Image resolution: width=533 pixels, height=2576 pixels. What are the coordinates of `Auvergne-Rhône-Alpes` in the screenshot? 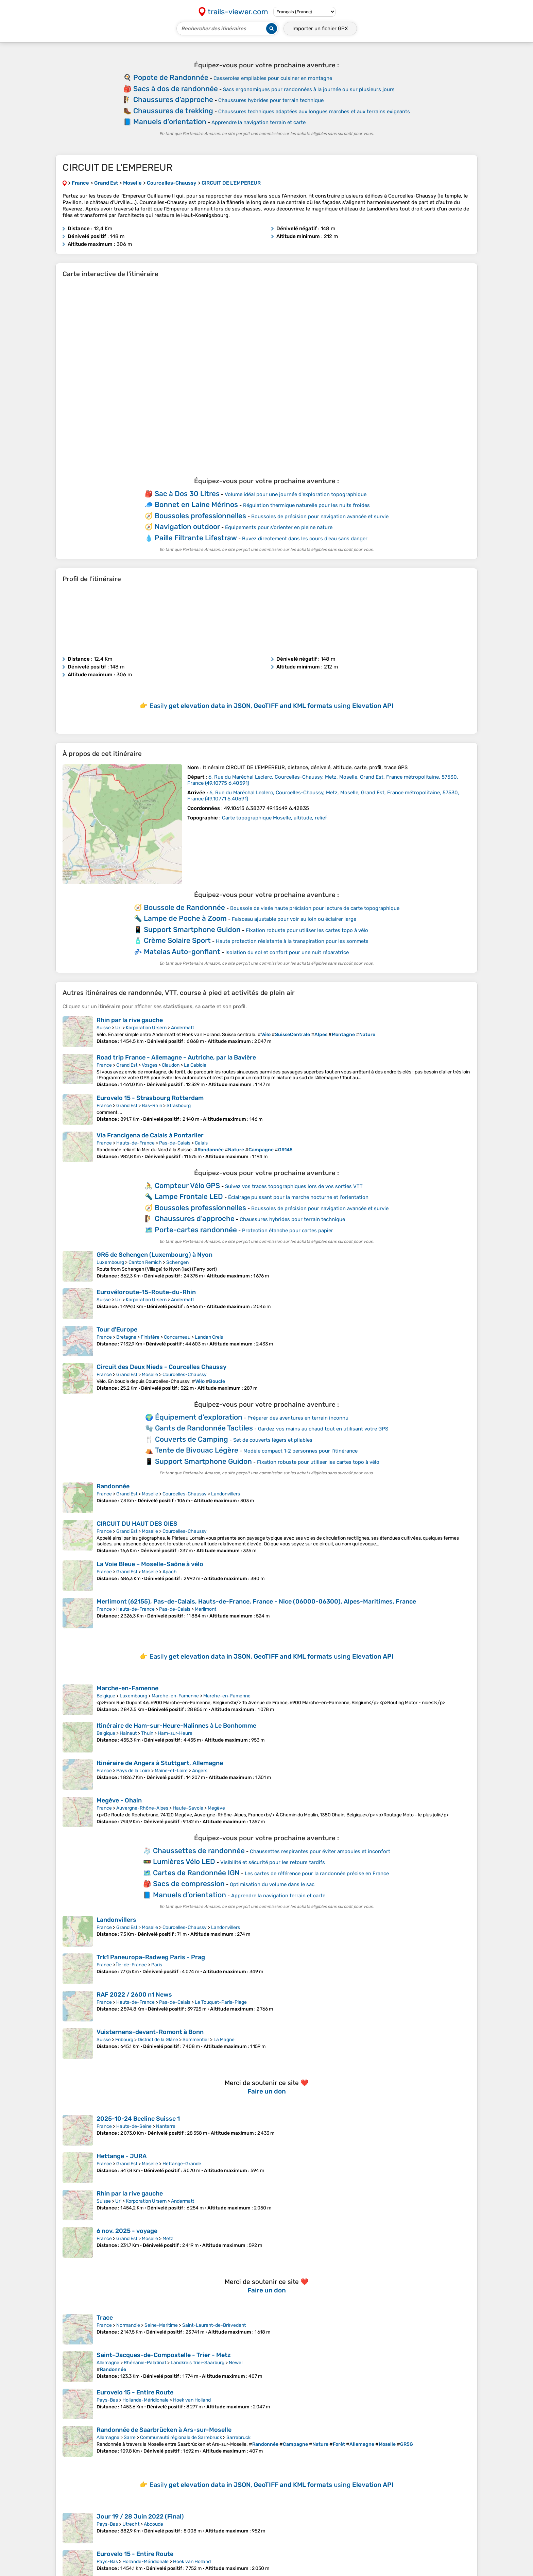 It's located at (142, 1808).